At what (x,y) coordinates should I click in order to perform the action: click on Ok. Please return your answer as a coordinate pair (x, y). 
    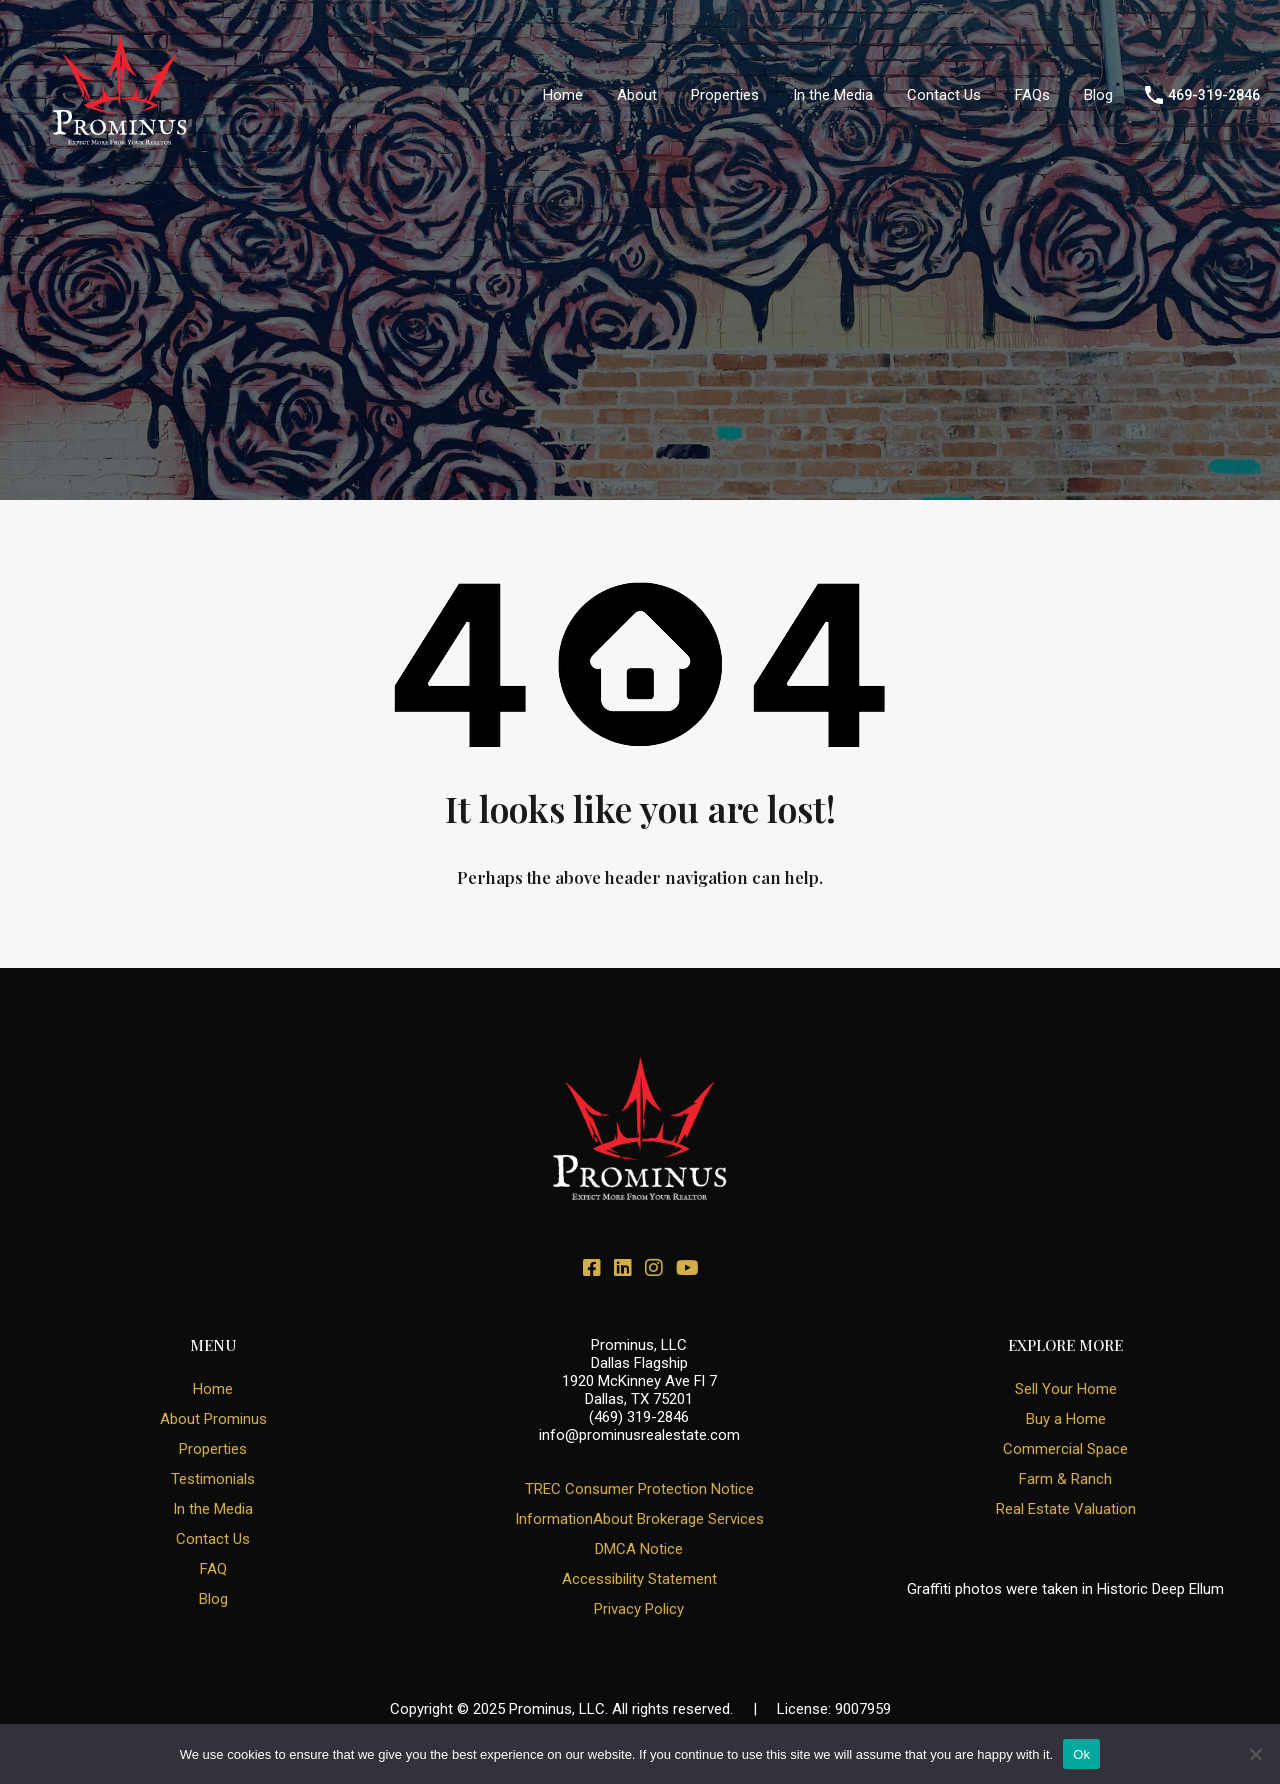
    Looking at the image, I should click on (1081, 1754).